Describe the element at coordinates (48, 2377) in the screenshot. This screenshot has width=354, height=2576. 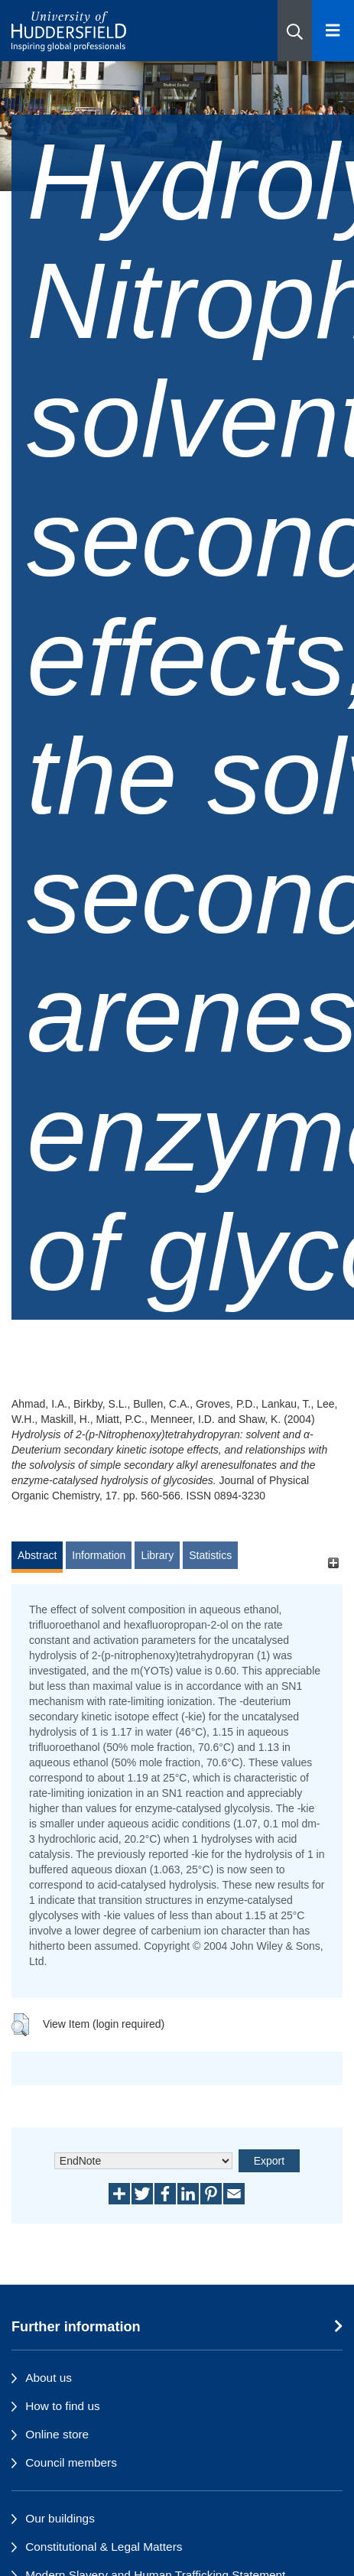
I see `About us` at that location.